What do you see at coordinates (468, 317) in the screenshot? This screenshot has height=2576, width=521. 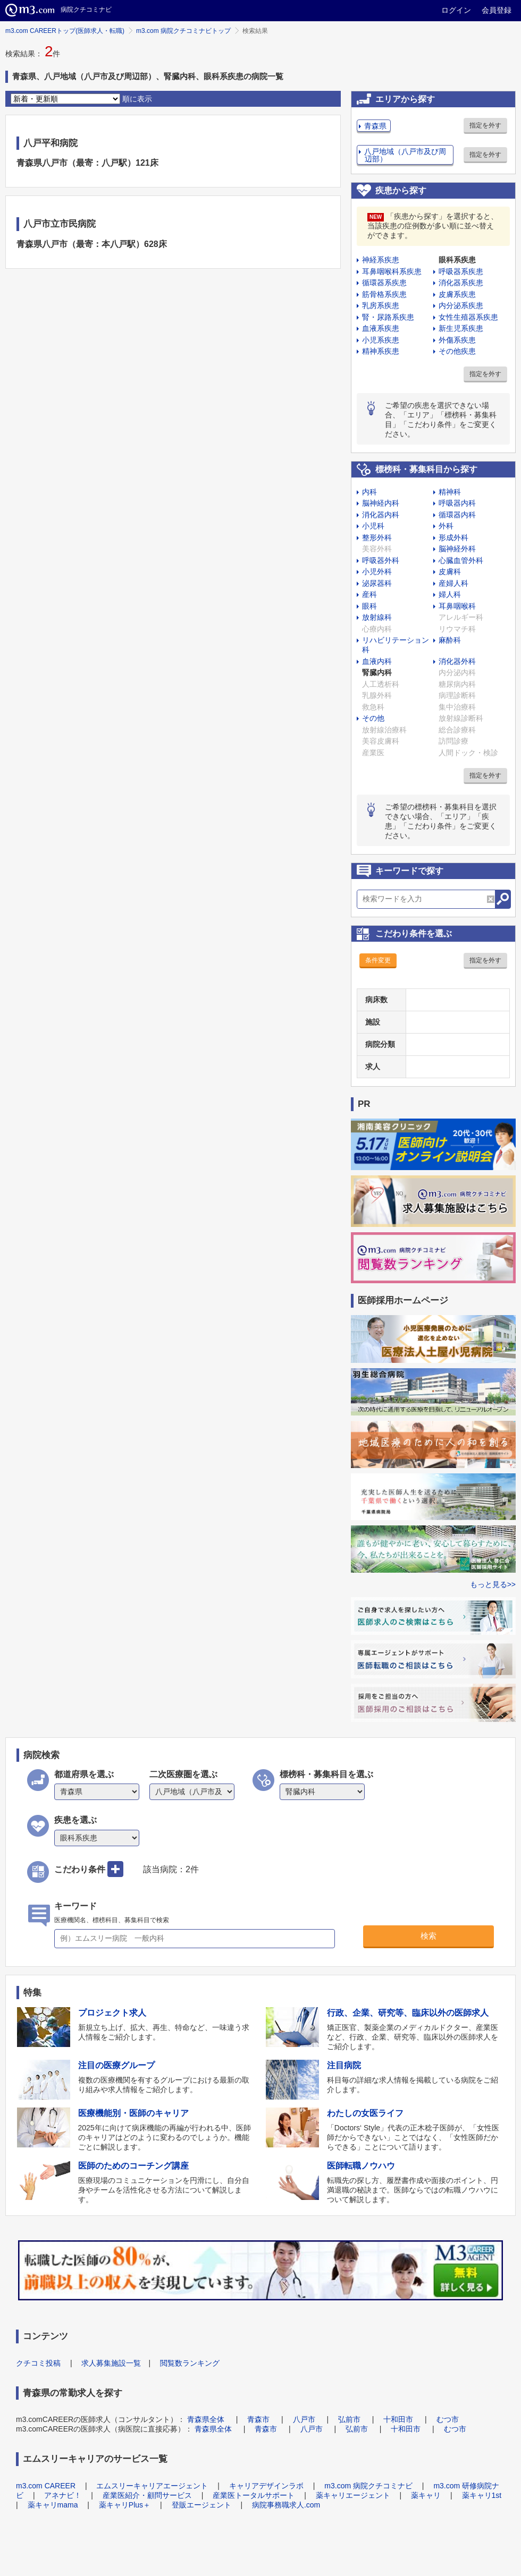 I see `女性生殖器系疾患` at bounding box center [468, 317].